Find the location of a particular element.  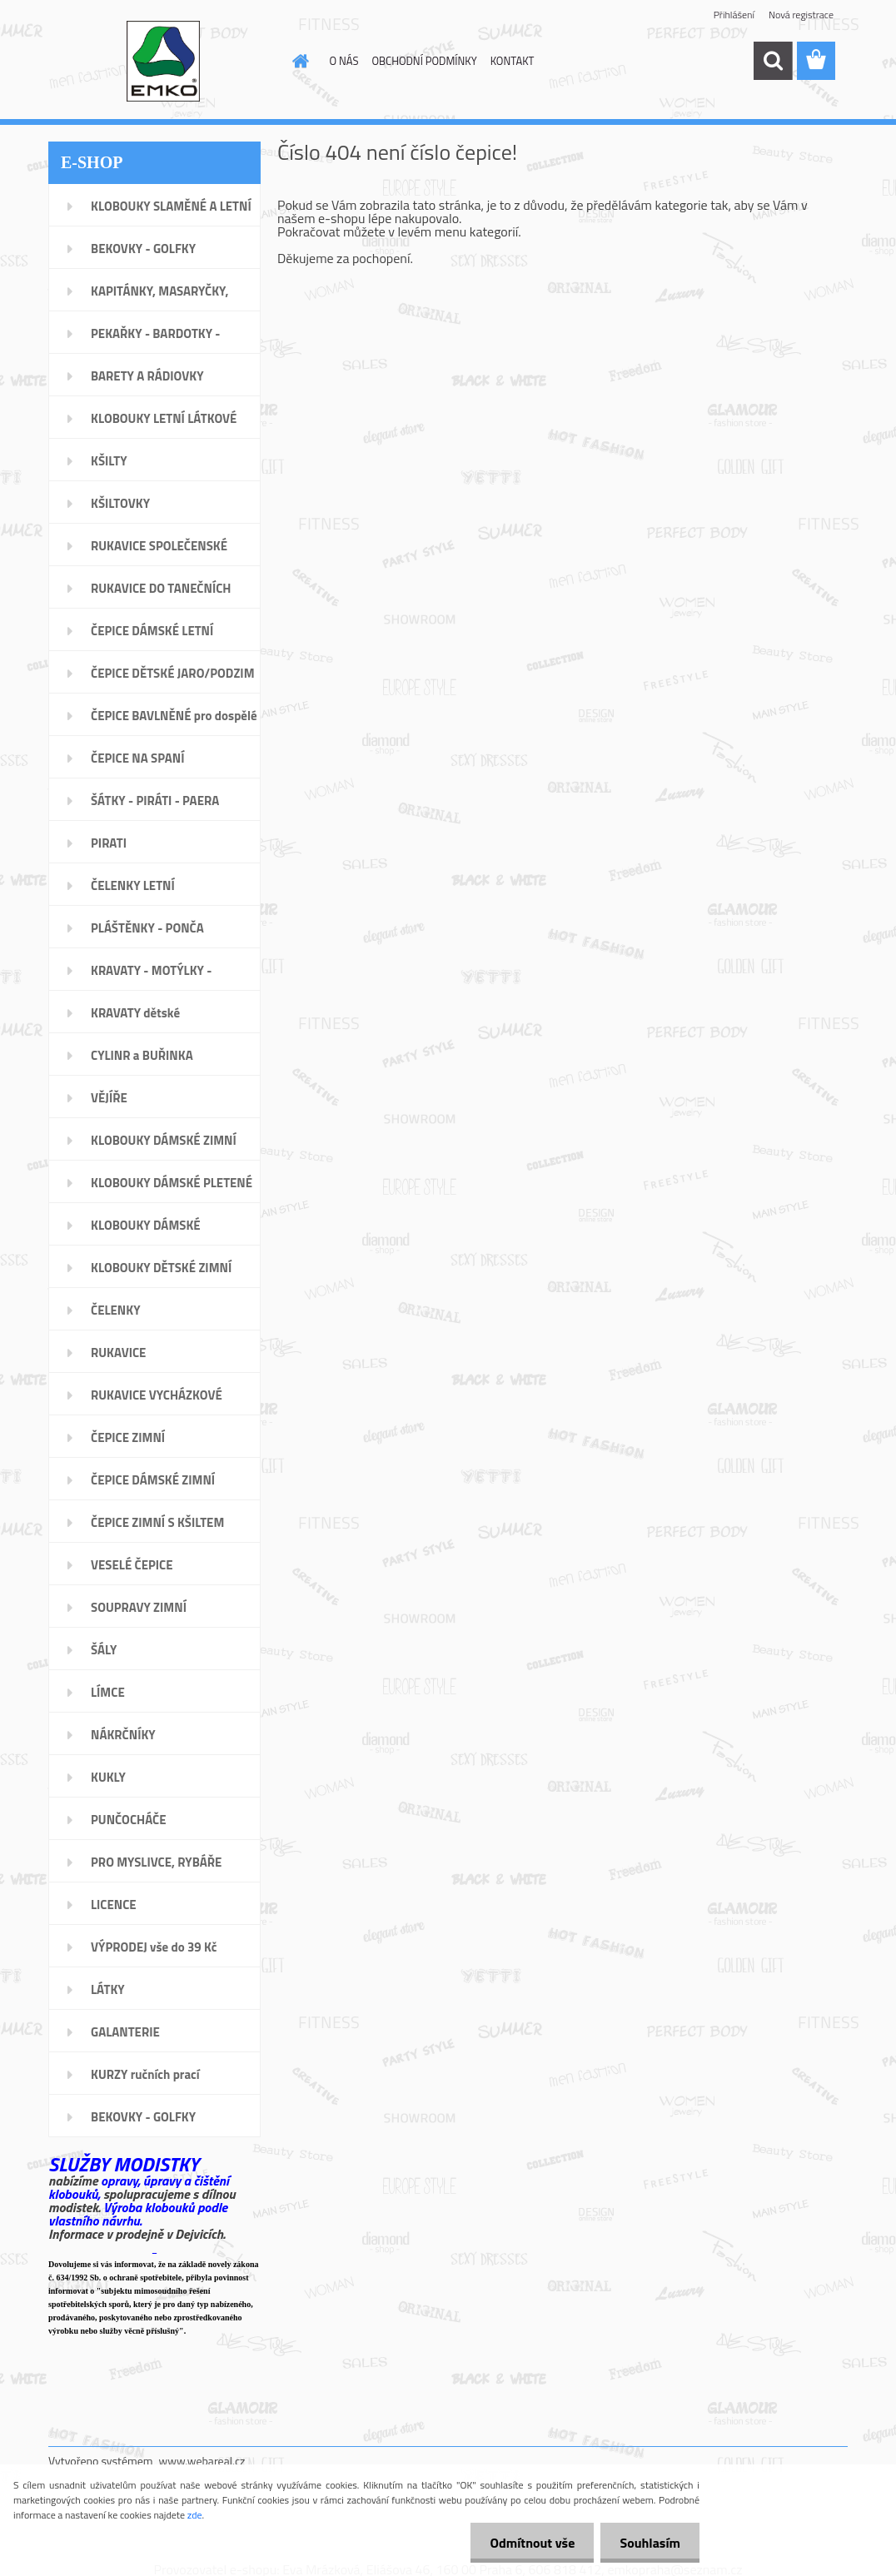

Přihlášení is located at coordinates (734, 14).